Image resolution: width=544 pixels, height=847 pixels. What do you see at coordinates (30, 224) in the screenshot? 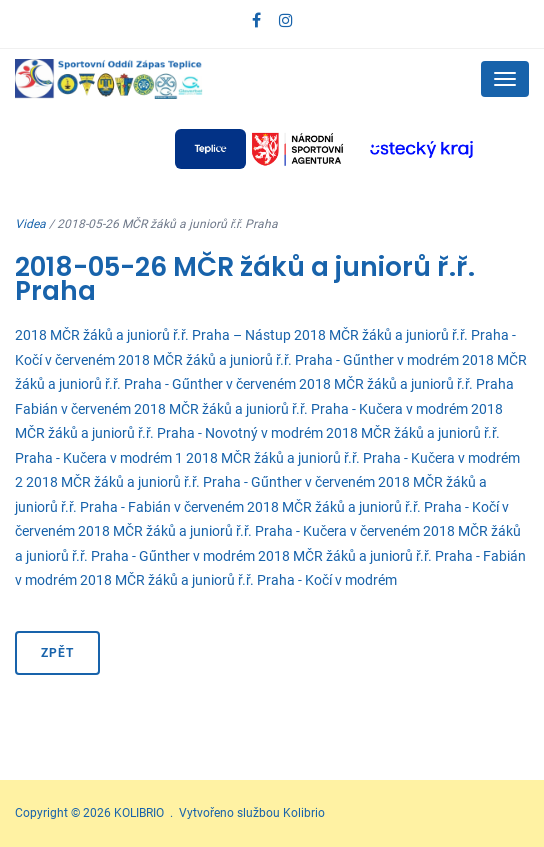
I see `Videa` at bounding box center [30, 224].